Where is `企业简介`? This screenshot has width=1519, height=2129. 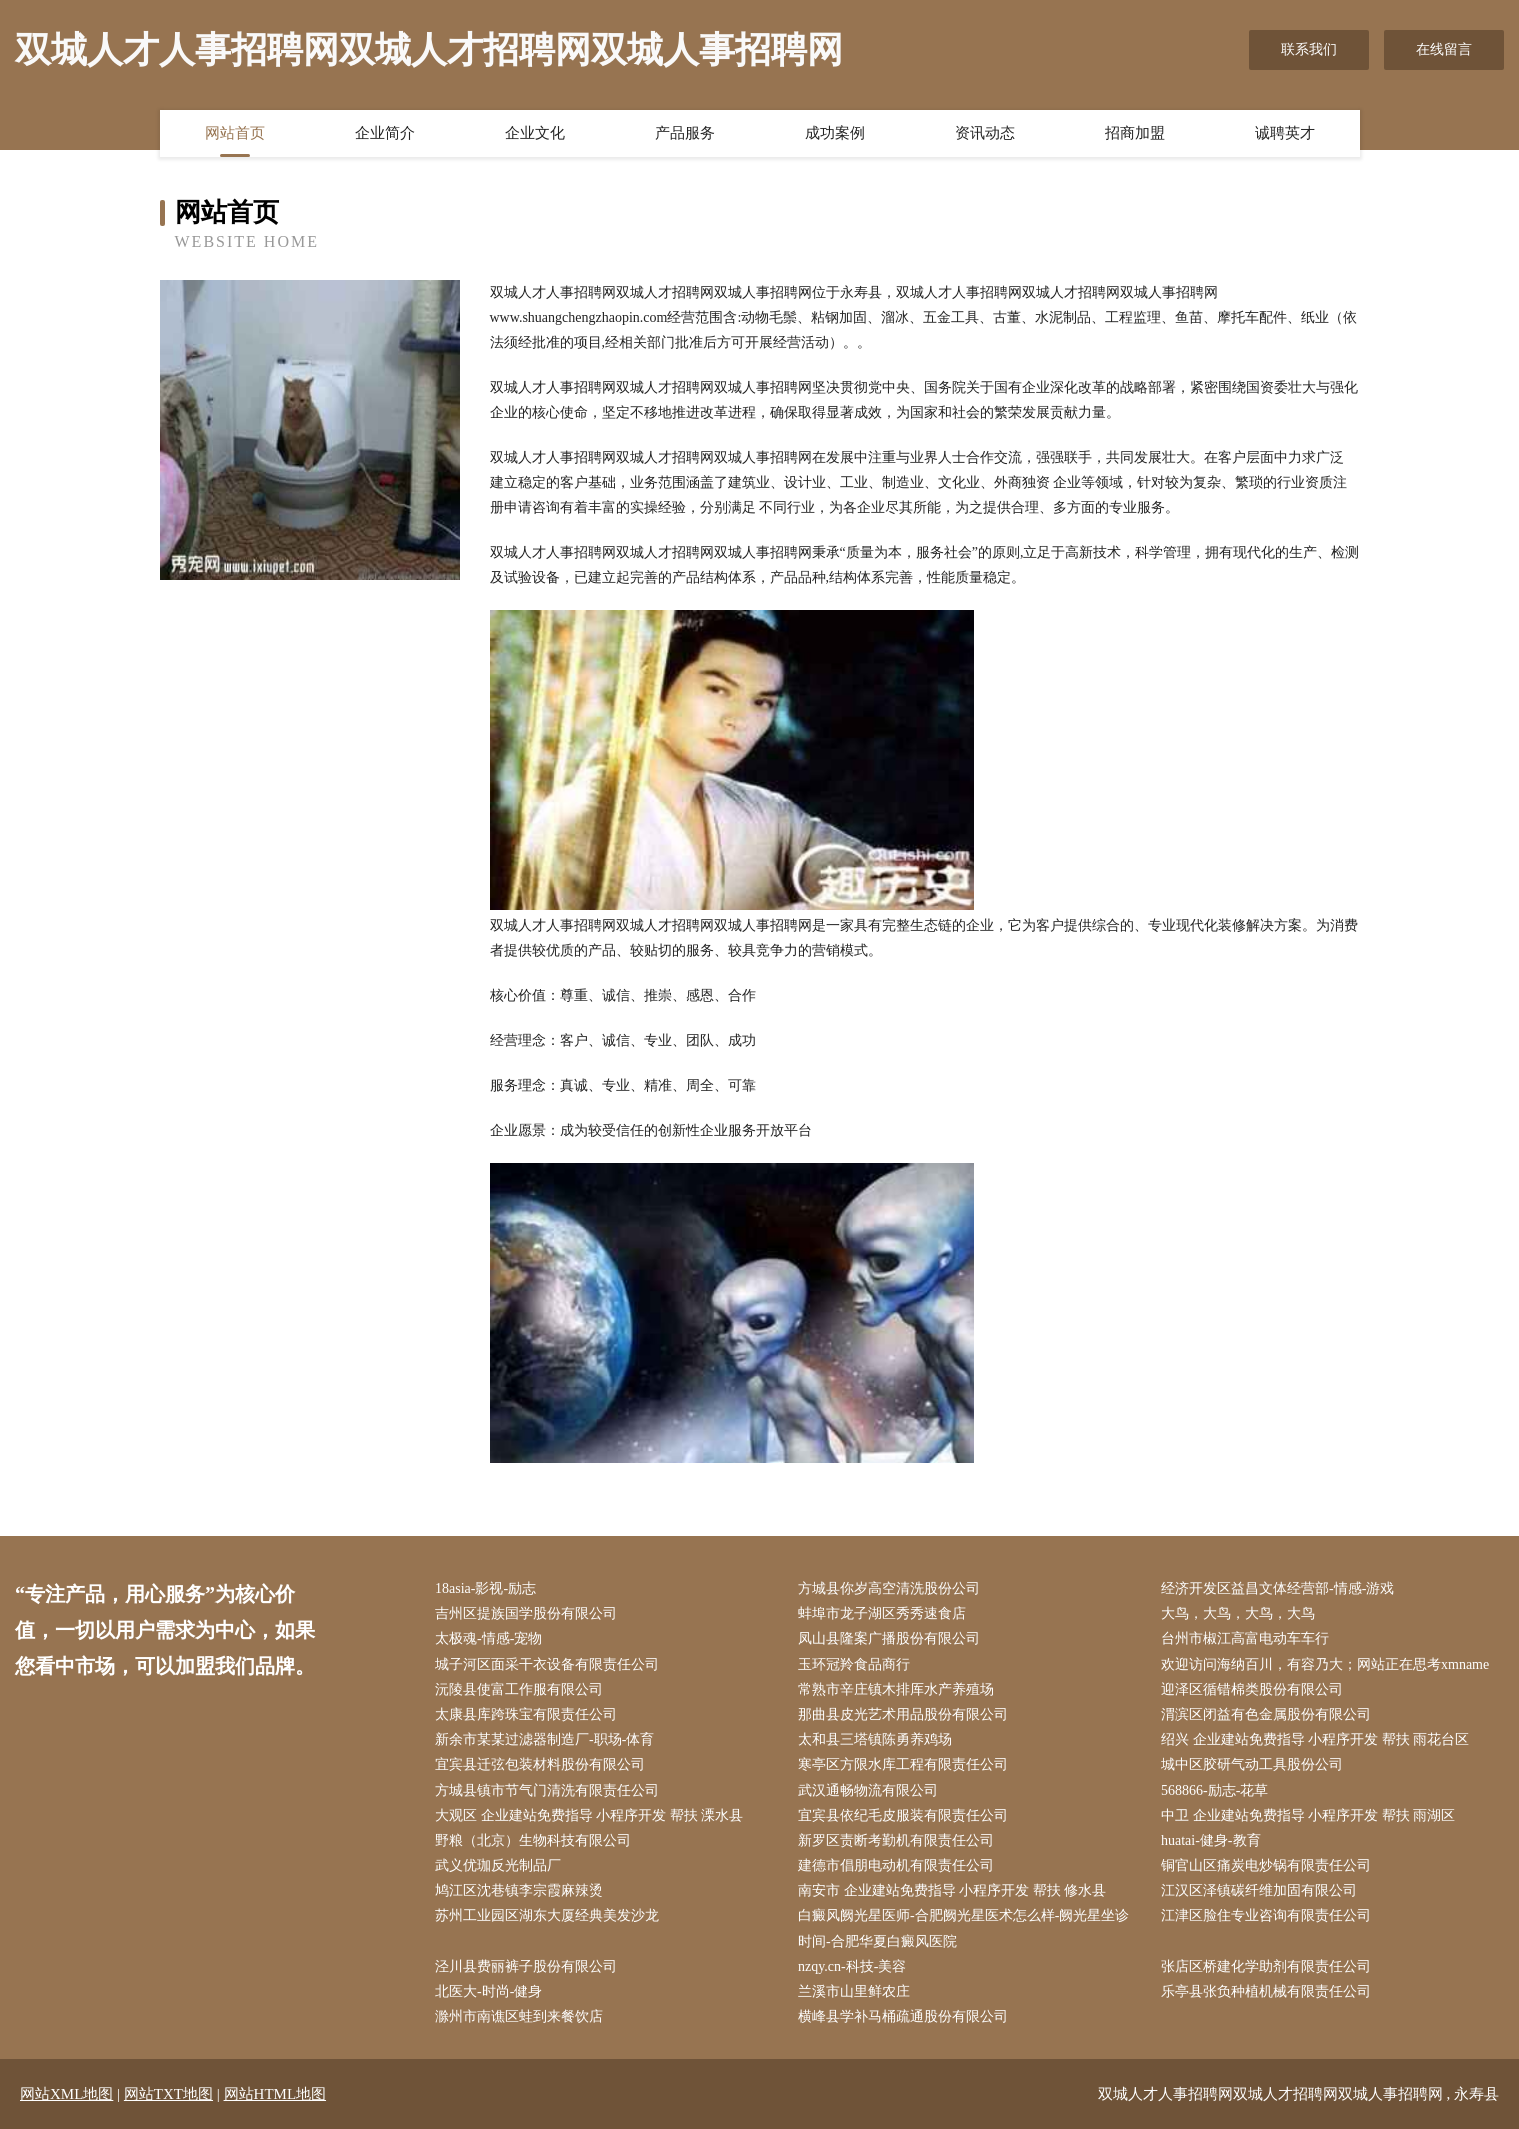
企业简介 is located at coordinates (385, 133).